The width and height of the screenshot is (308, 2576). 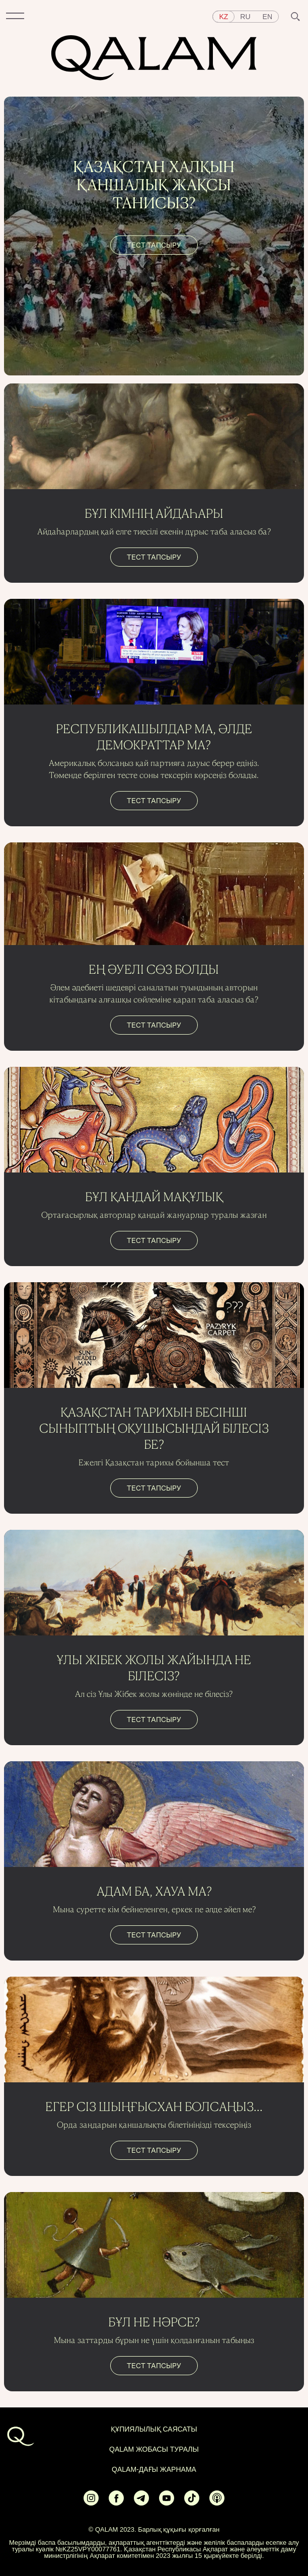 I want to click on [button], so click(x=15, y=17).